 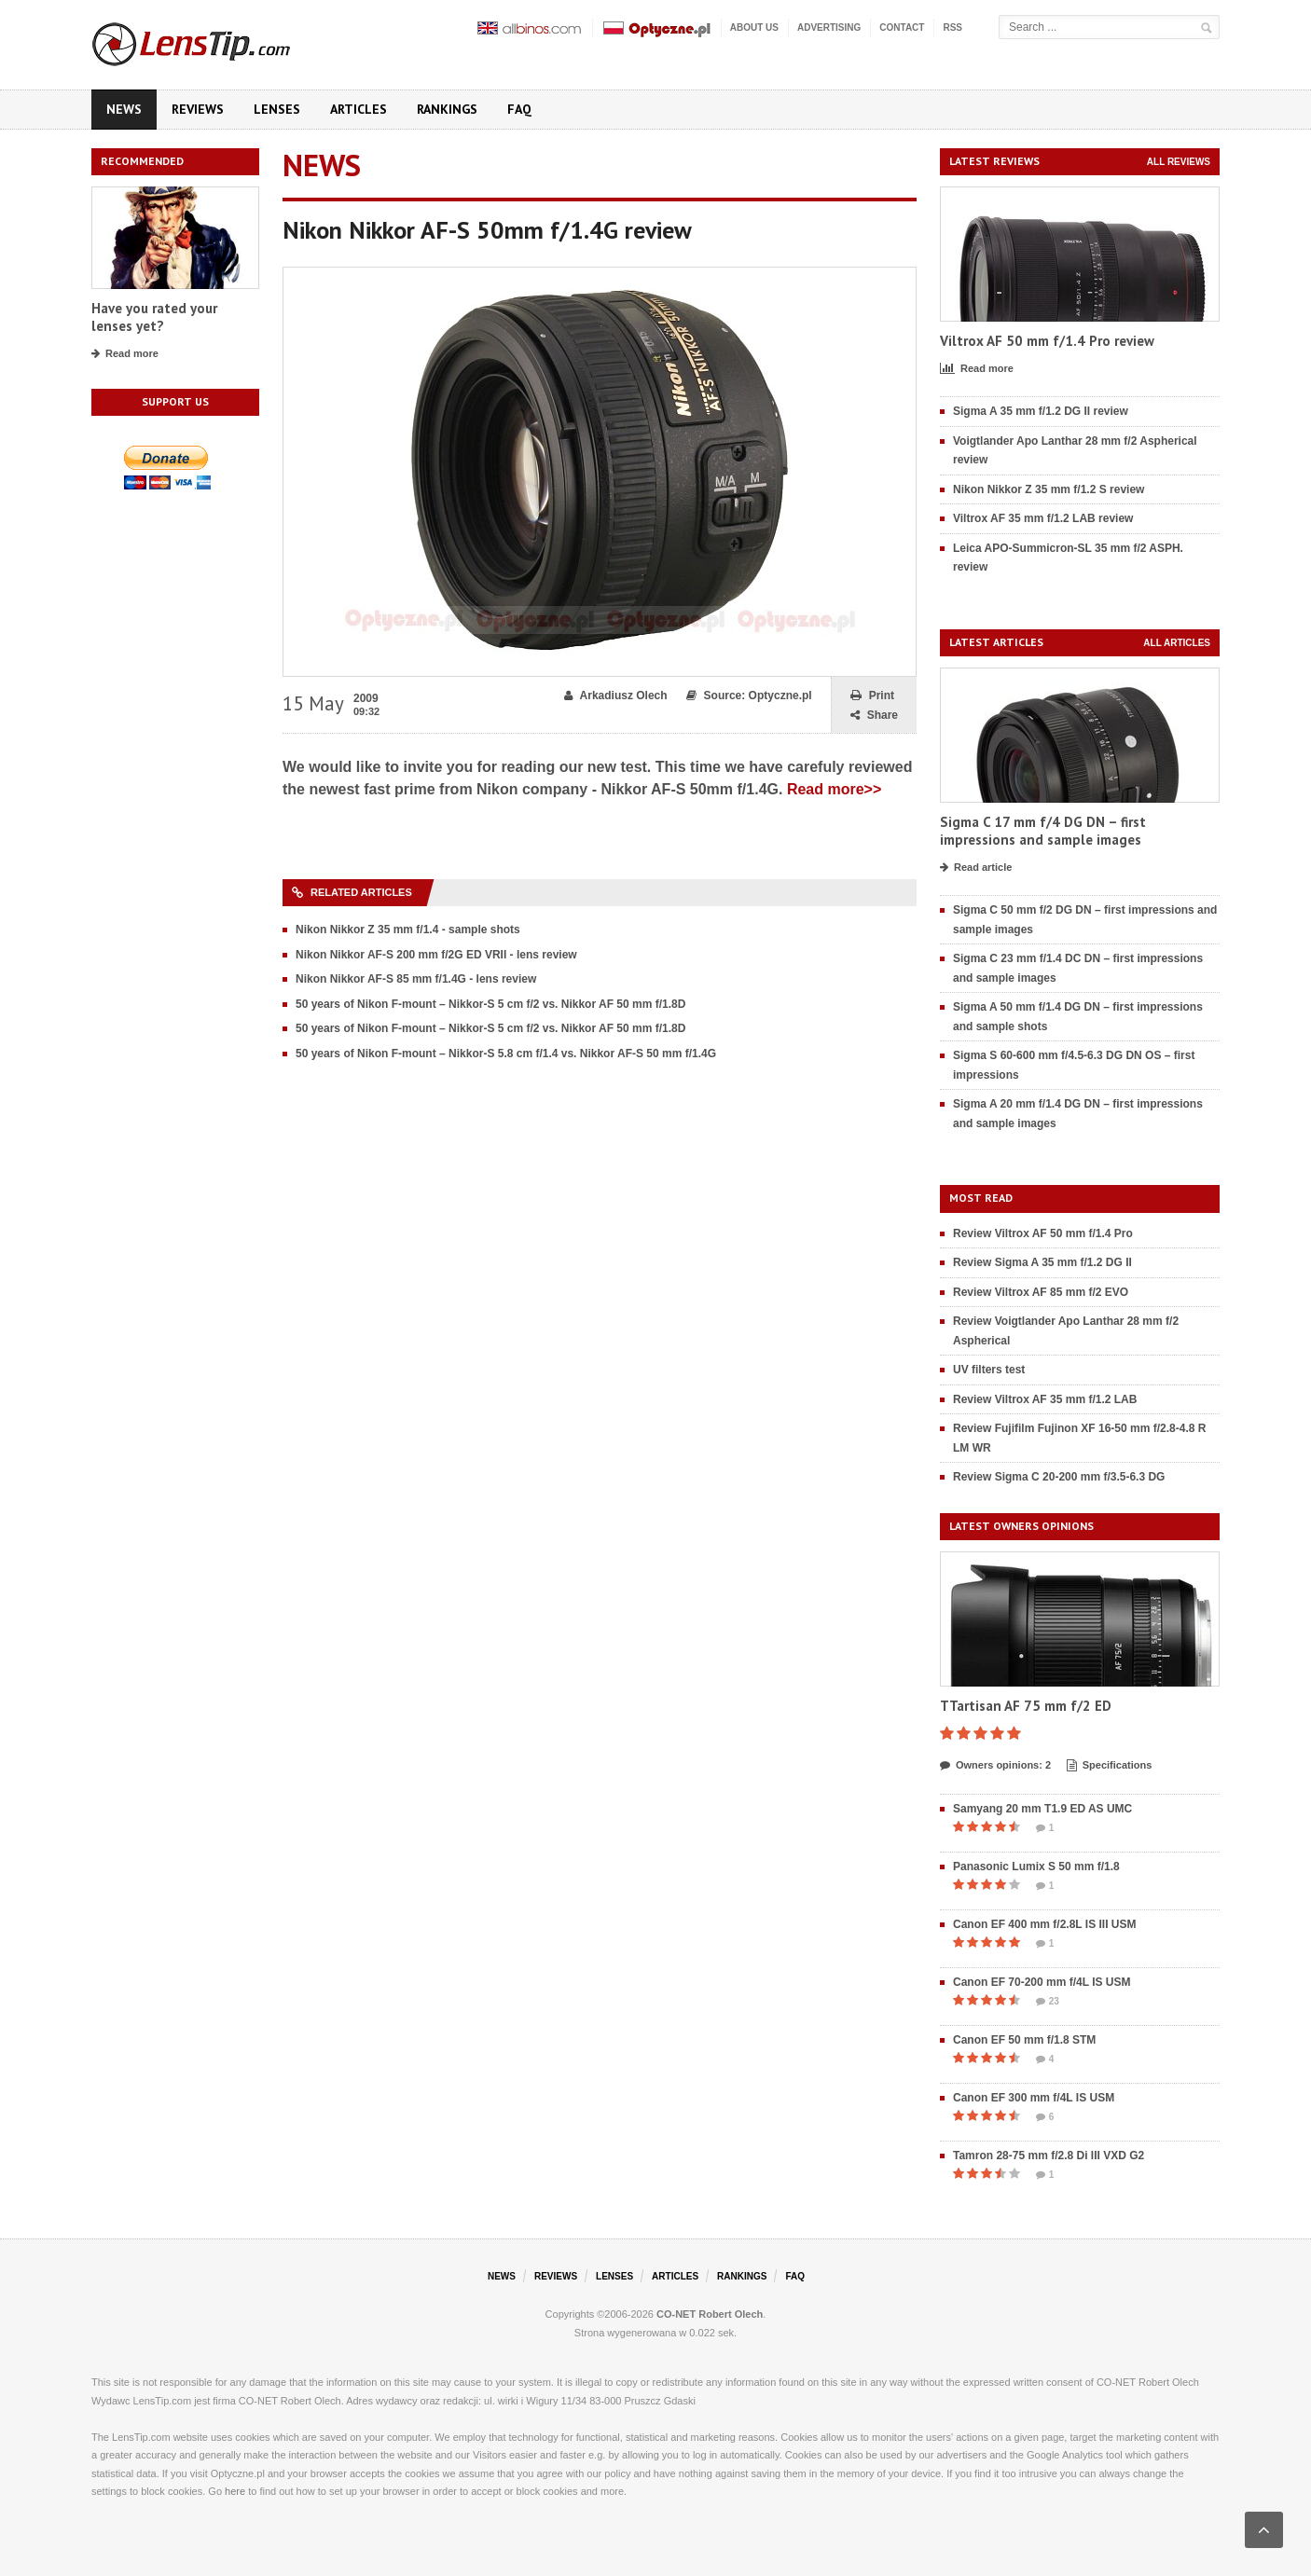 What do you see at coordinates (1043, 518) in the screenshot?
I see `Viltrox AF 35 mm f/1.2 LAB review` at bounding box center [1043, 518].